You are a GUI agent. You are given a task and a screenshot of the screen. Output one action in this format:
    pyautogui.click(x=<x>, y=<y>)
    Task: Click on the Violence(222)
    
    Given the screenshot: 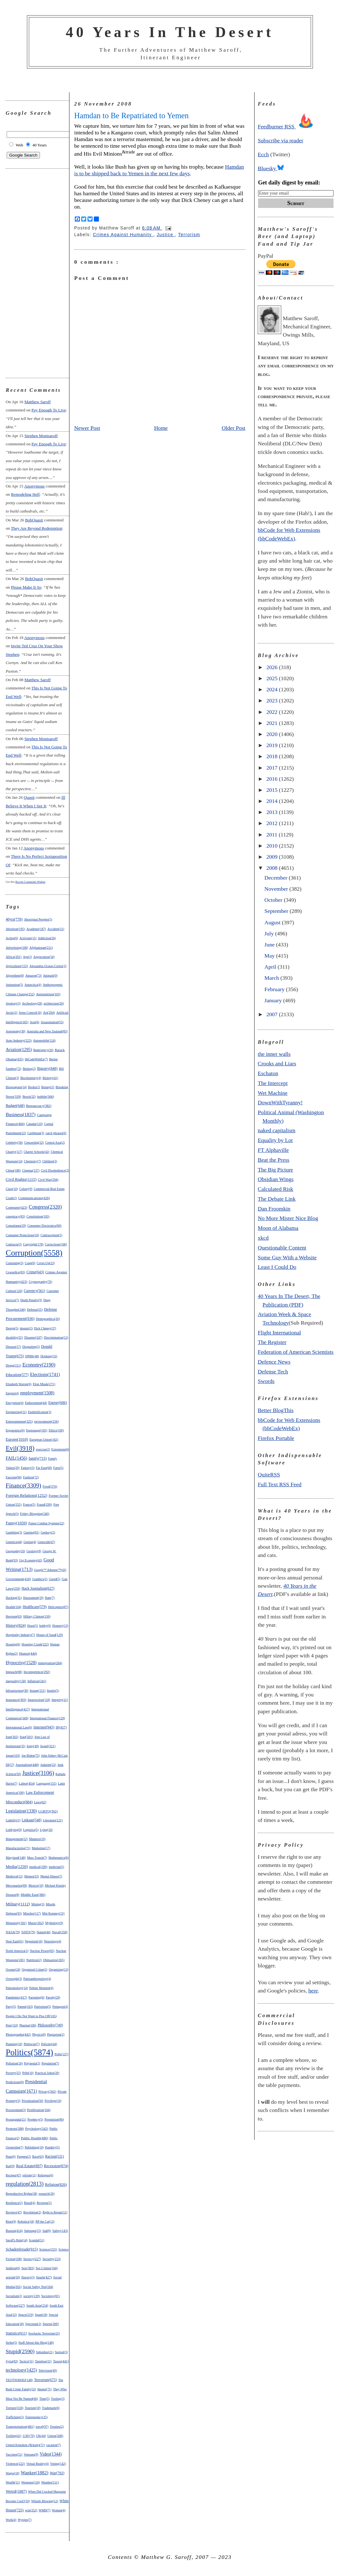 What is the action you would take?
    pyautogui.click(x=15, y=2463)
    